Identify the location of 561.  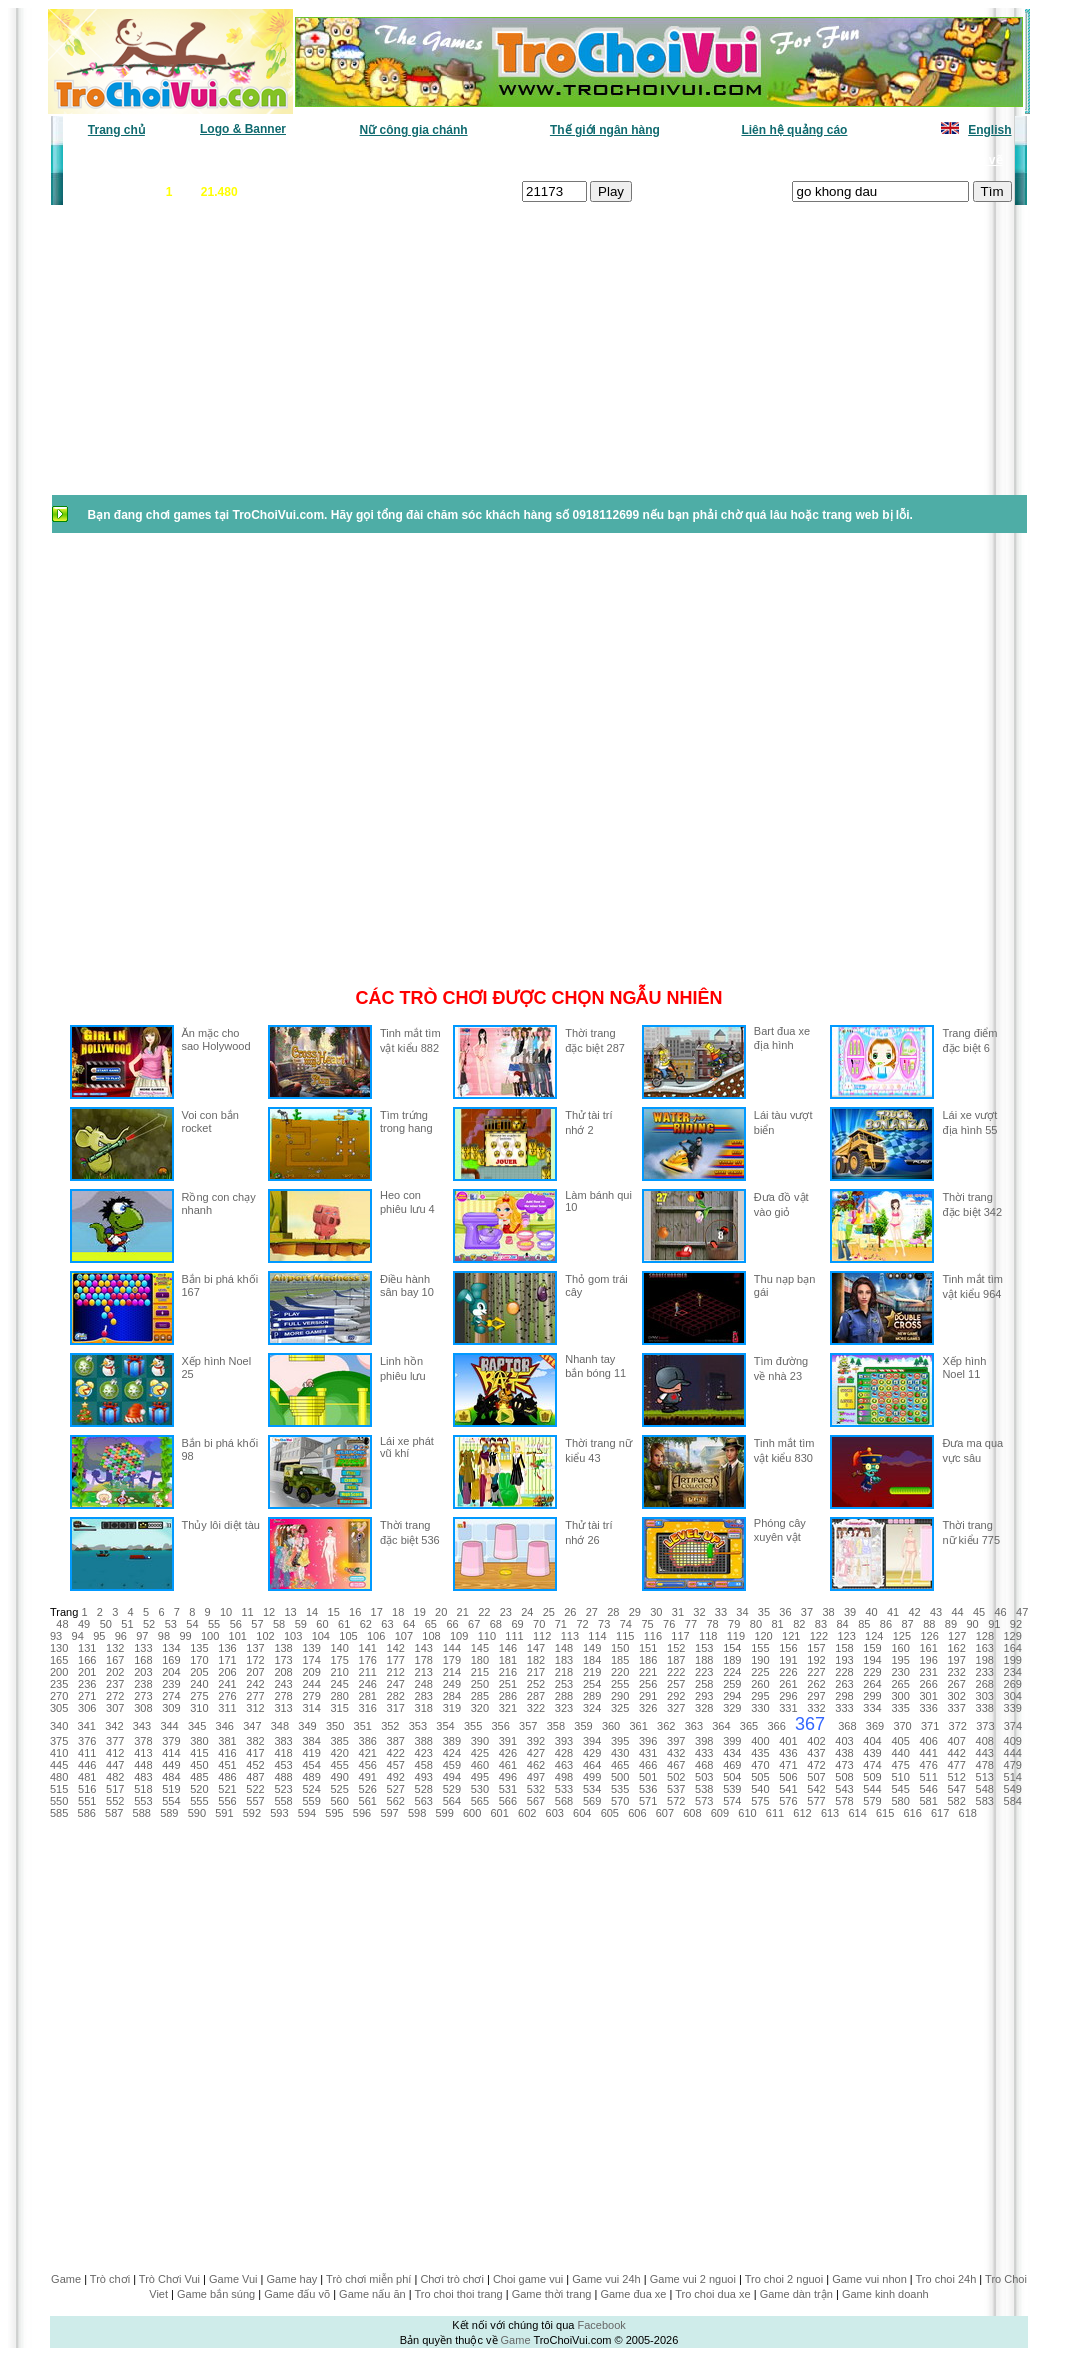
(368, 1801).